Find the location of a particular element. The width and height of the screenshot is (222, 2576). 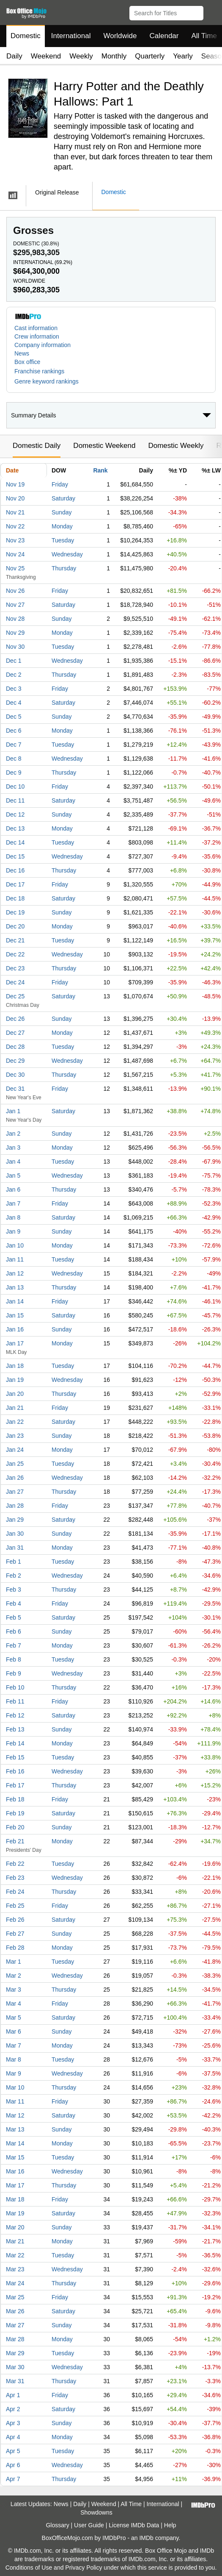

Nov 24 is located at coordinates (15, 554).